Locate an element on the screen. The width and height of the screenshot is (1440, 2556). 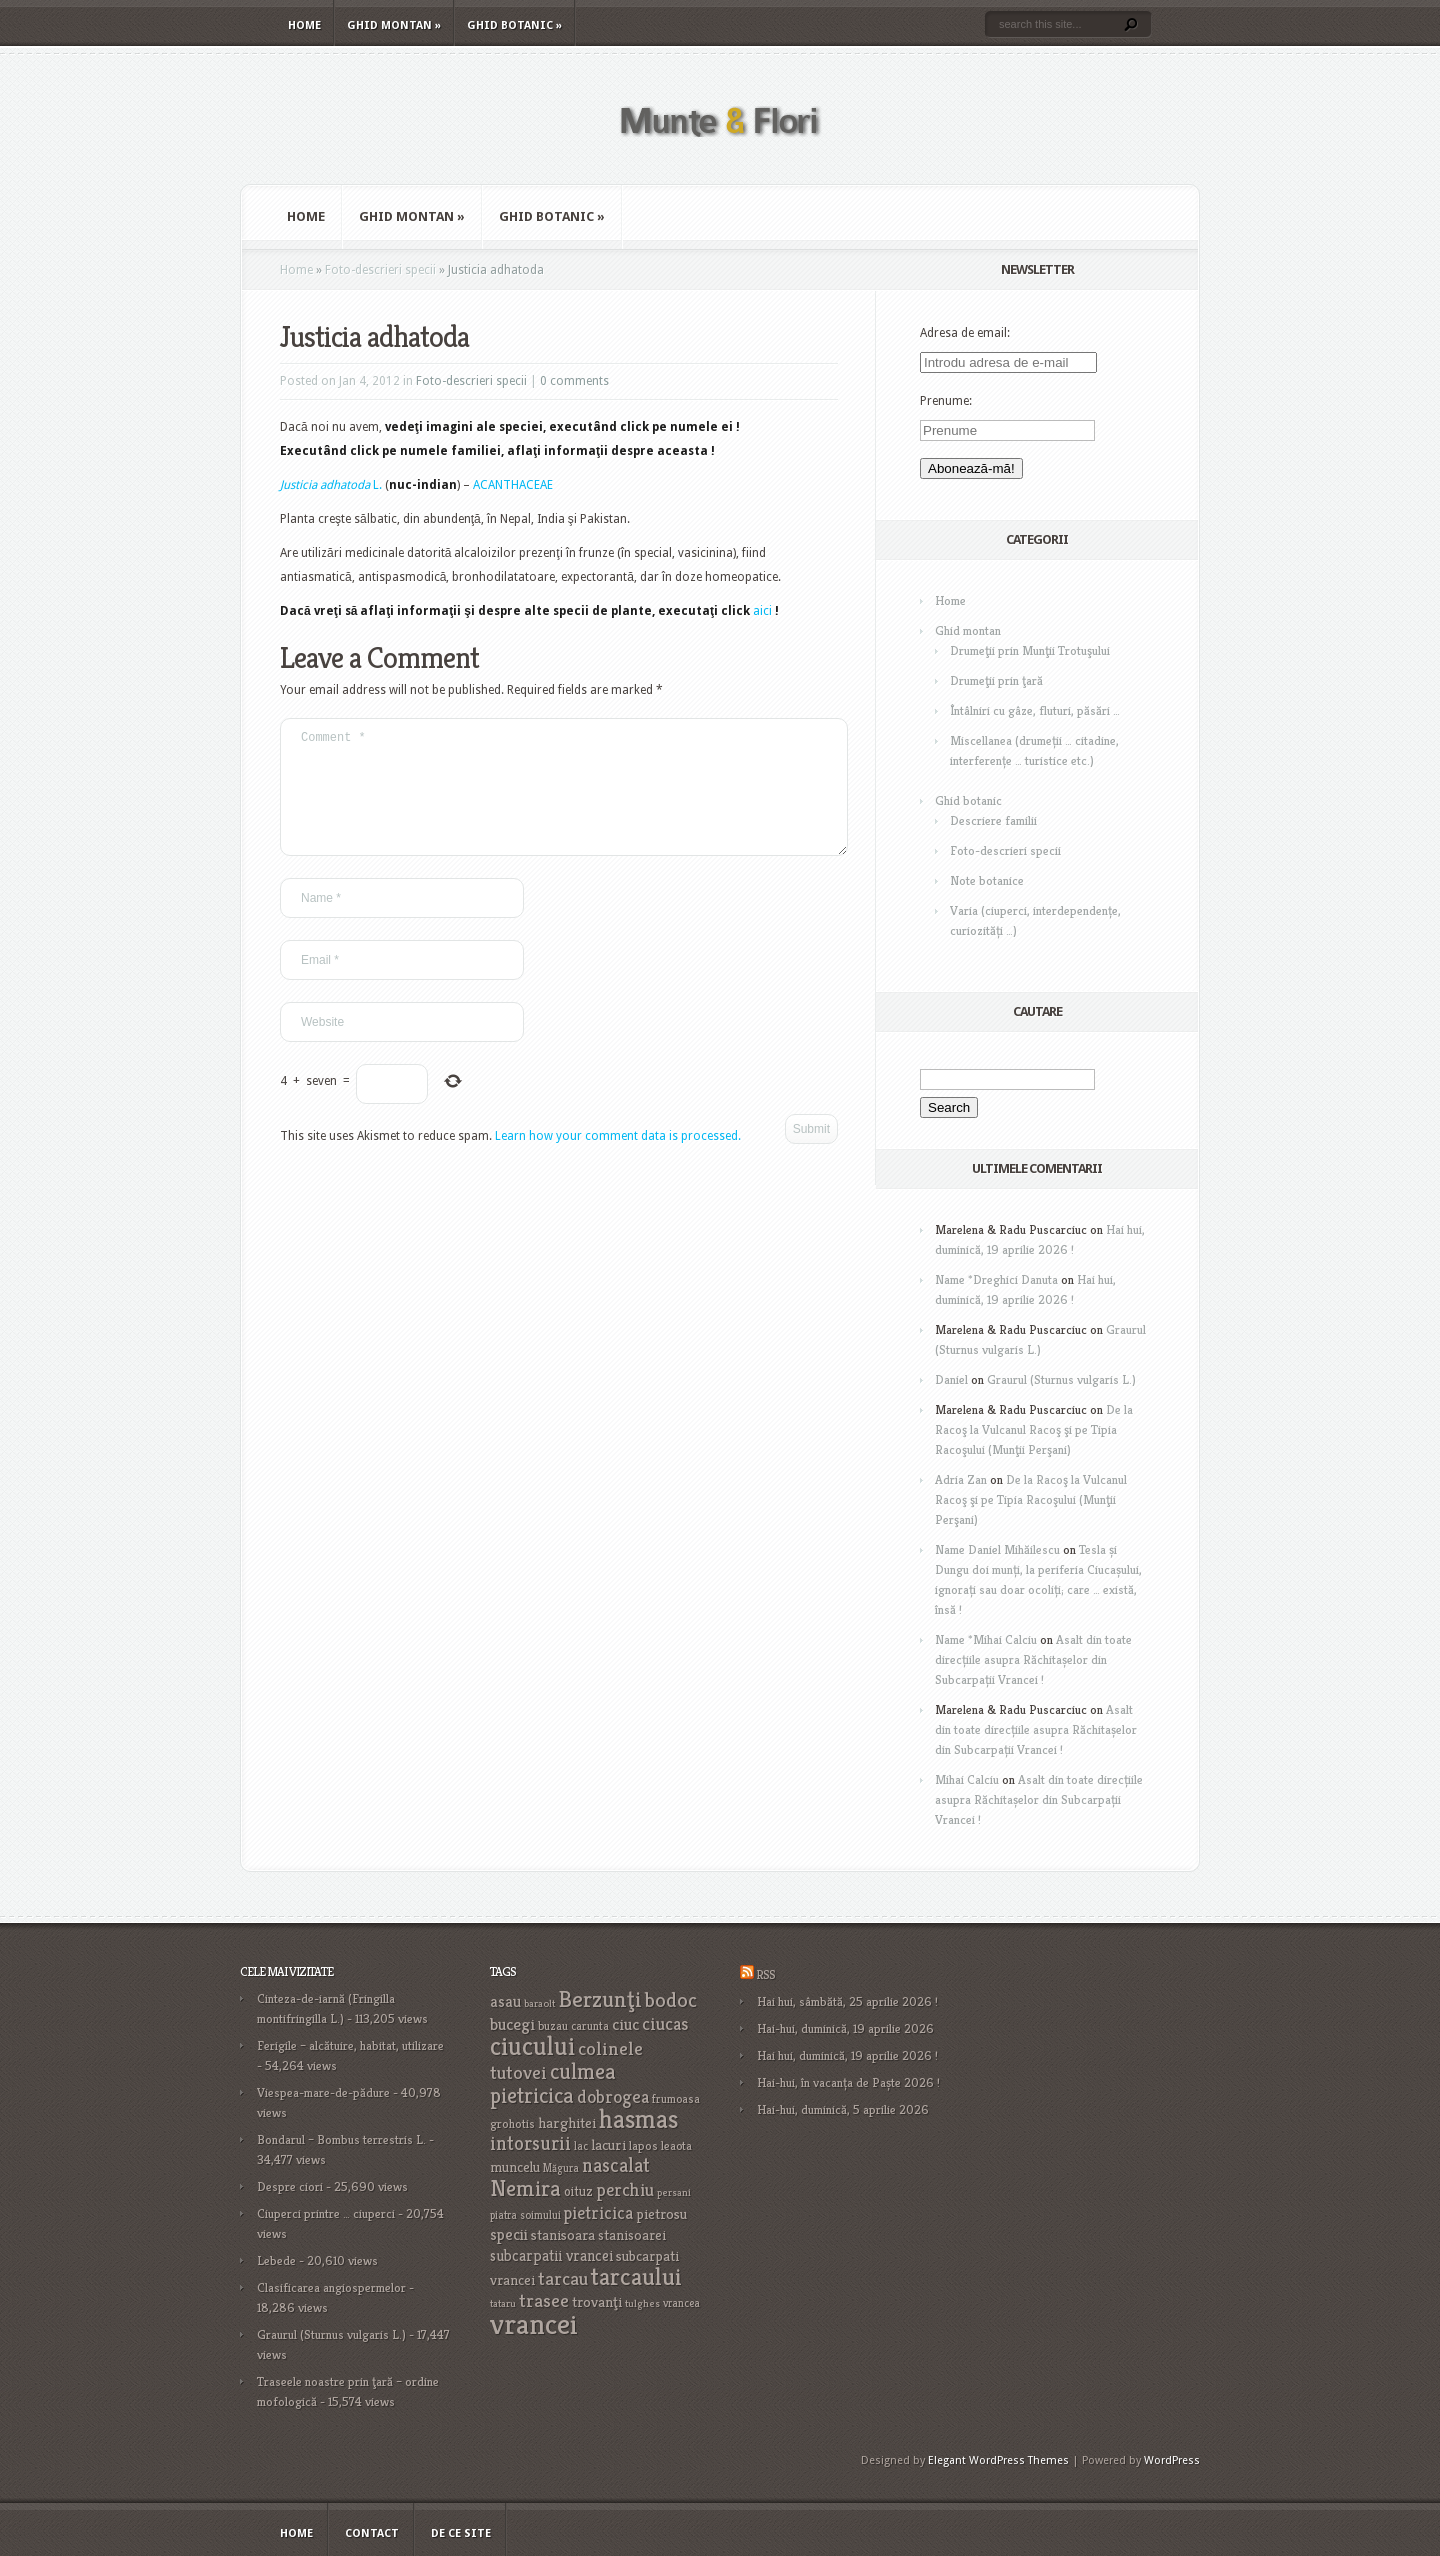
stanisoara [stanisoara (25 items)] is located at coordinates (563, 2235).